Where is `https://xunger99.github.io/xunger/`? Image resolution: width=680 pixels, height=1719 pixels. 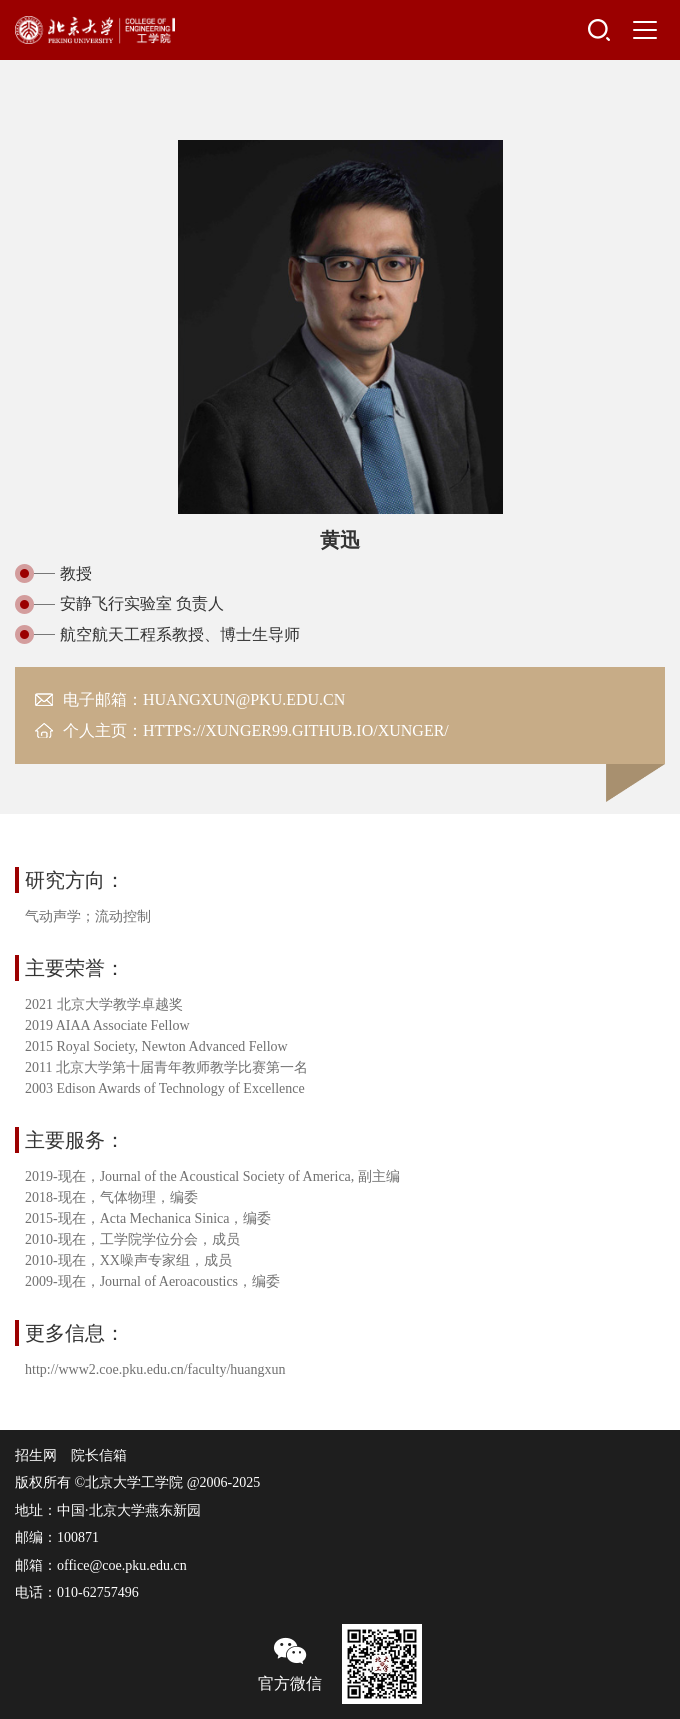 https://xunger99.github.io/xunger/ is located at coordinates (296, 730).